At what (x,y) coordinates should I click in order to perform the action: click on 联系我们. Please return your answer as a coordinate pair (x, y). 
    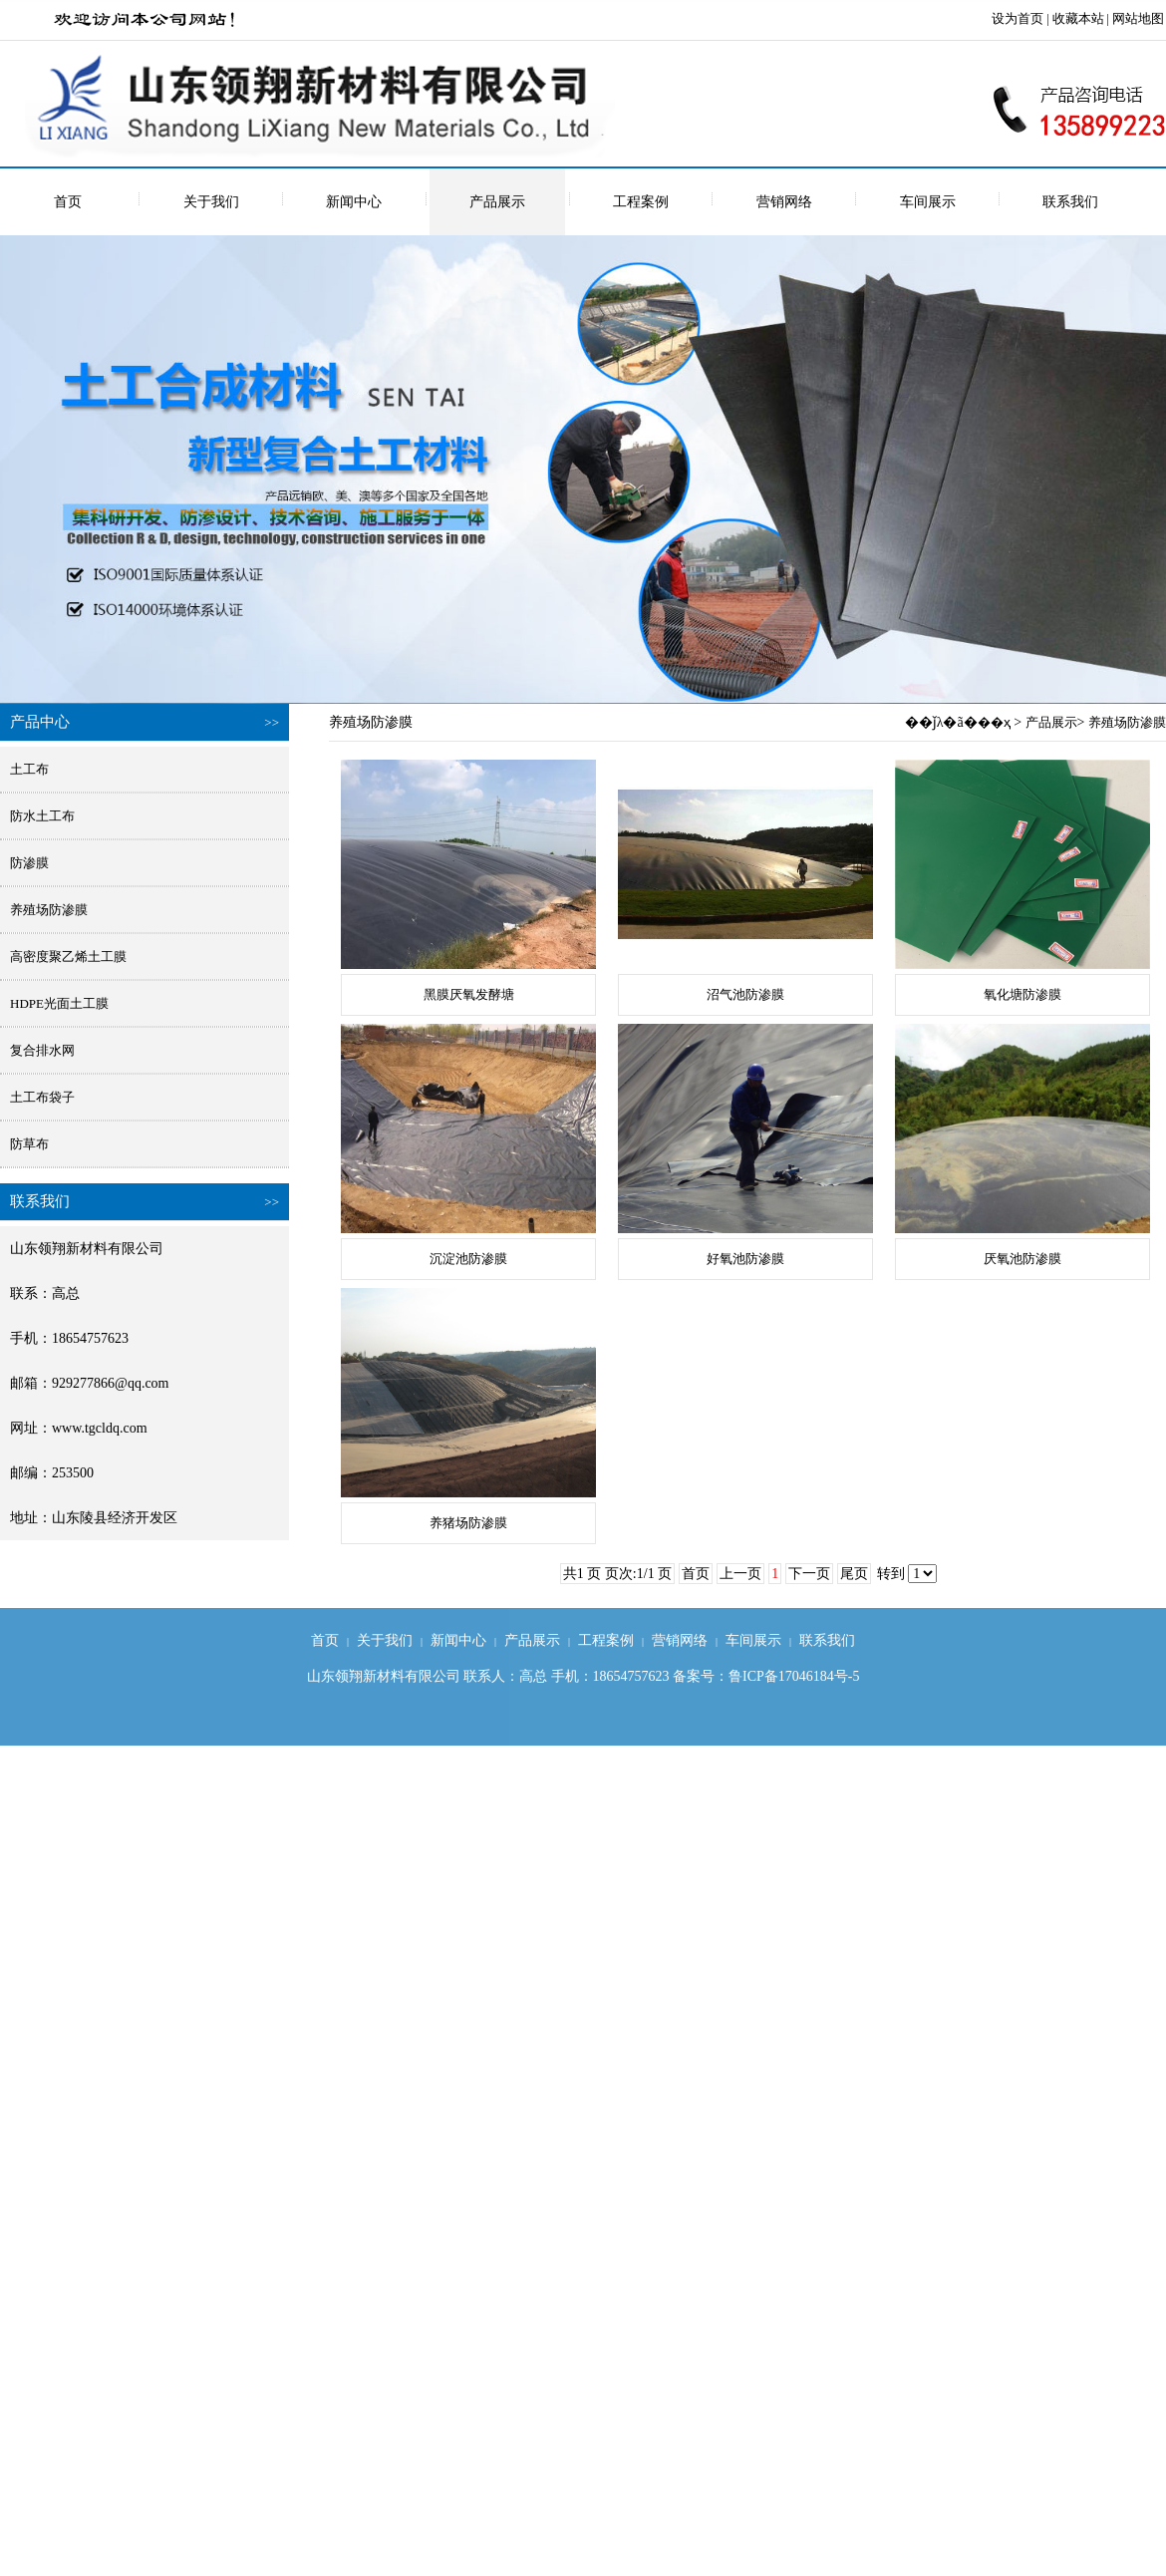
    Looking at the image, I should click on (1070, 201).